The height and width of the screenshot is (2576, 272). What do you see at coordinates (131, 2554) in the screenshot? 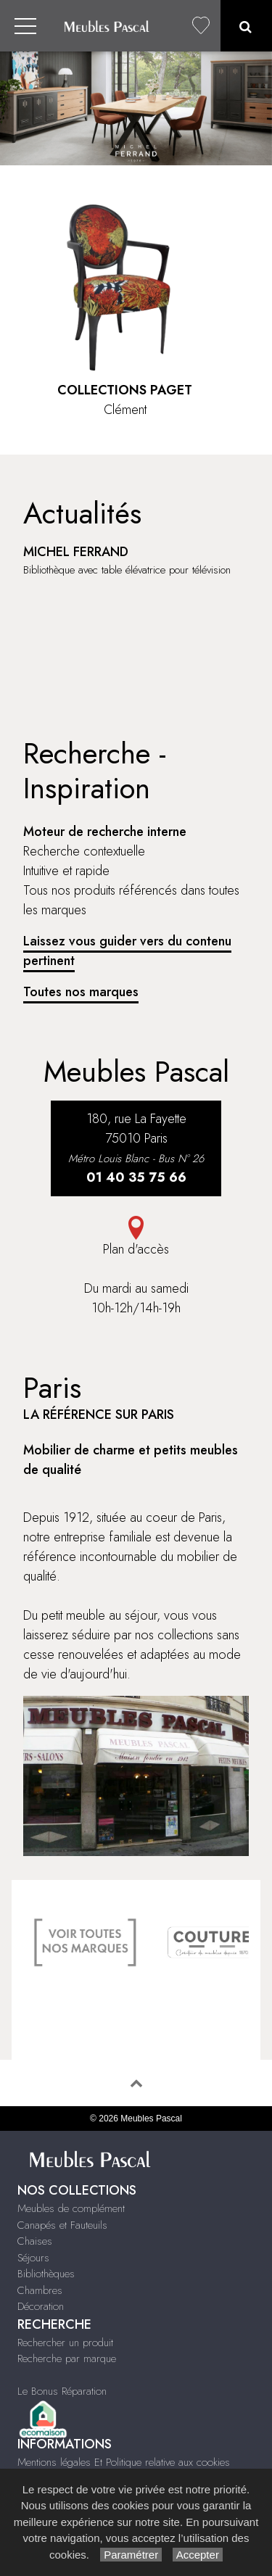
I see `Paramétrer` at bounding box center [131, 2554].